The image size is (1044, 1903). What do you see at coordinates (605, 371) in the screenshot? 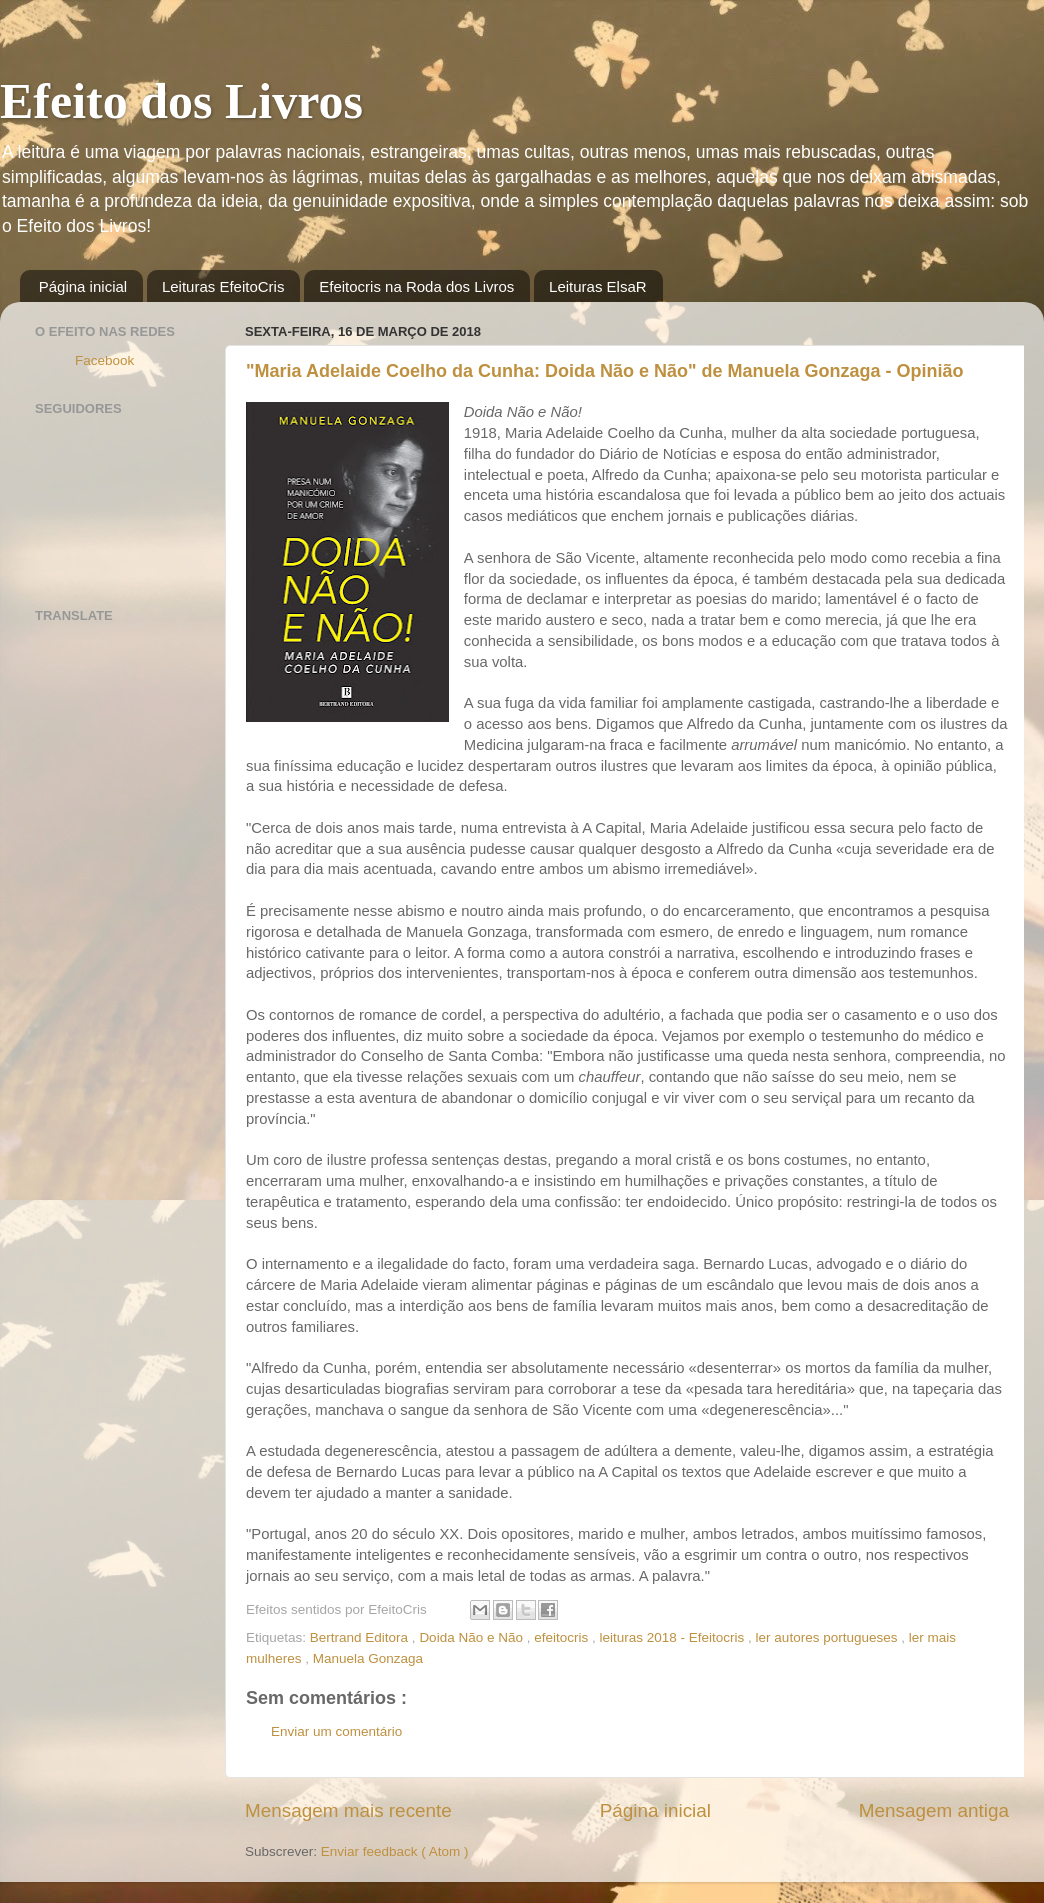
I see `"Maria Adelaide Coelho da Cunha: Doida Não e Não" de Manuela Gonzaga - Opinião` at bounding box center [605, 371].